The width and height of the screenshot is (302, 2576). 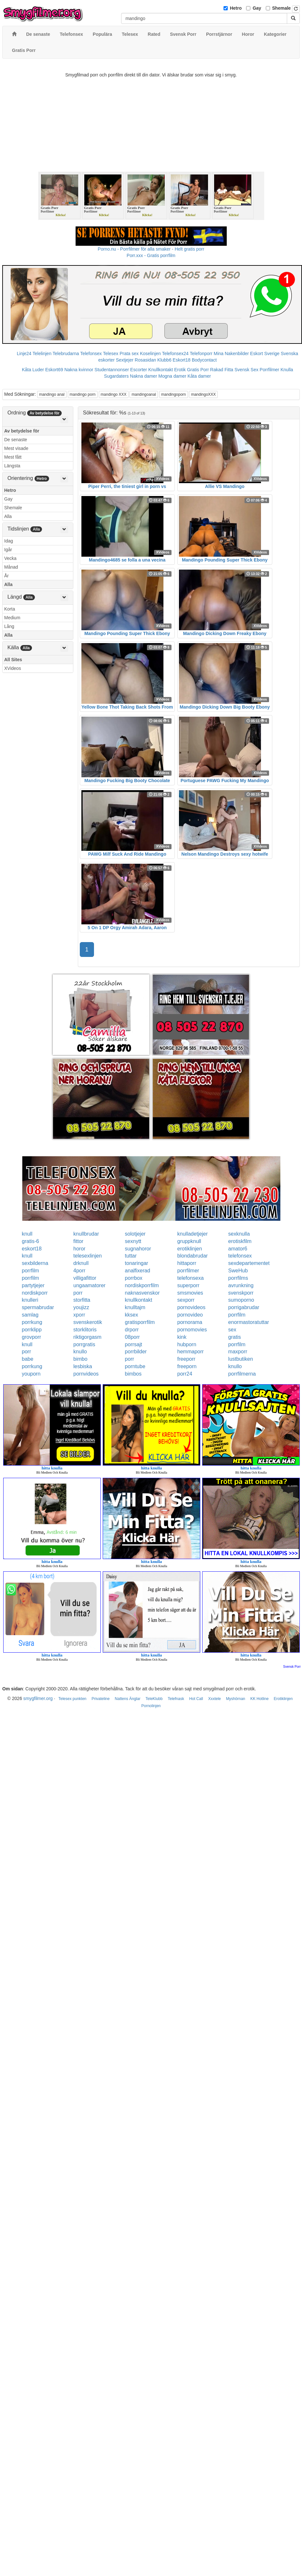 I want to click on 4porr, so click(x=79, y=1270).